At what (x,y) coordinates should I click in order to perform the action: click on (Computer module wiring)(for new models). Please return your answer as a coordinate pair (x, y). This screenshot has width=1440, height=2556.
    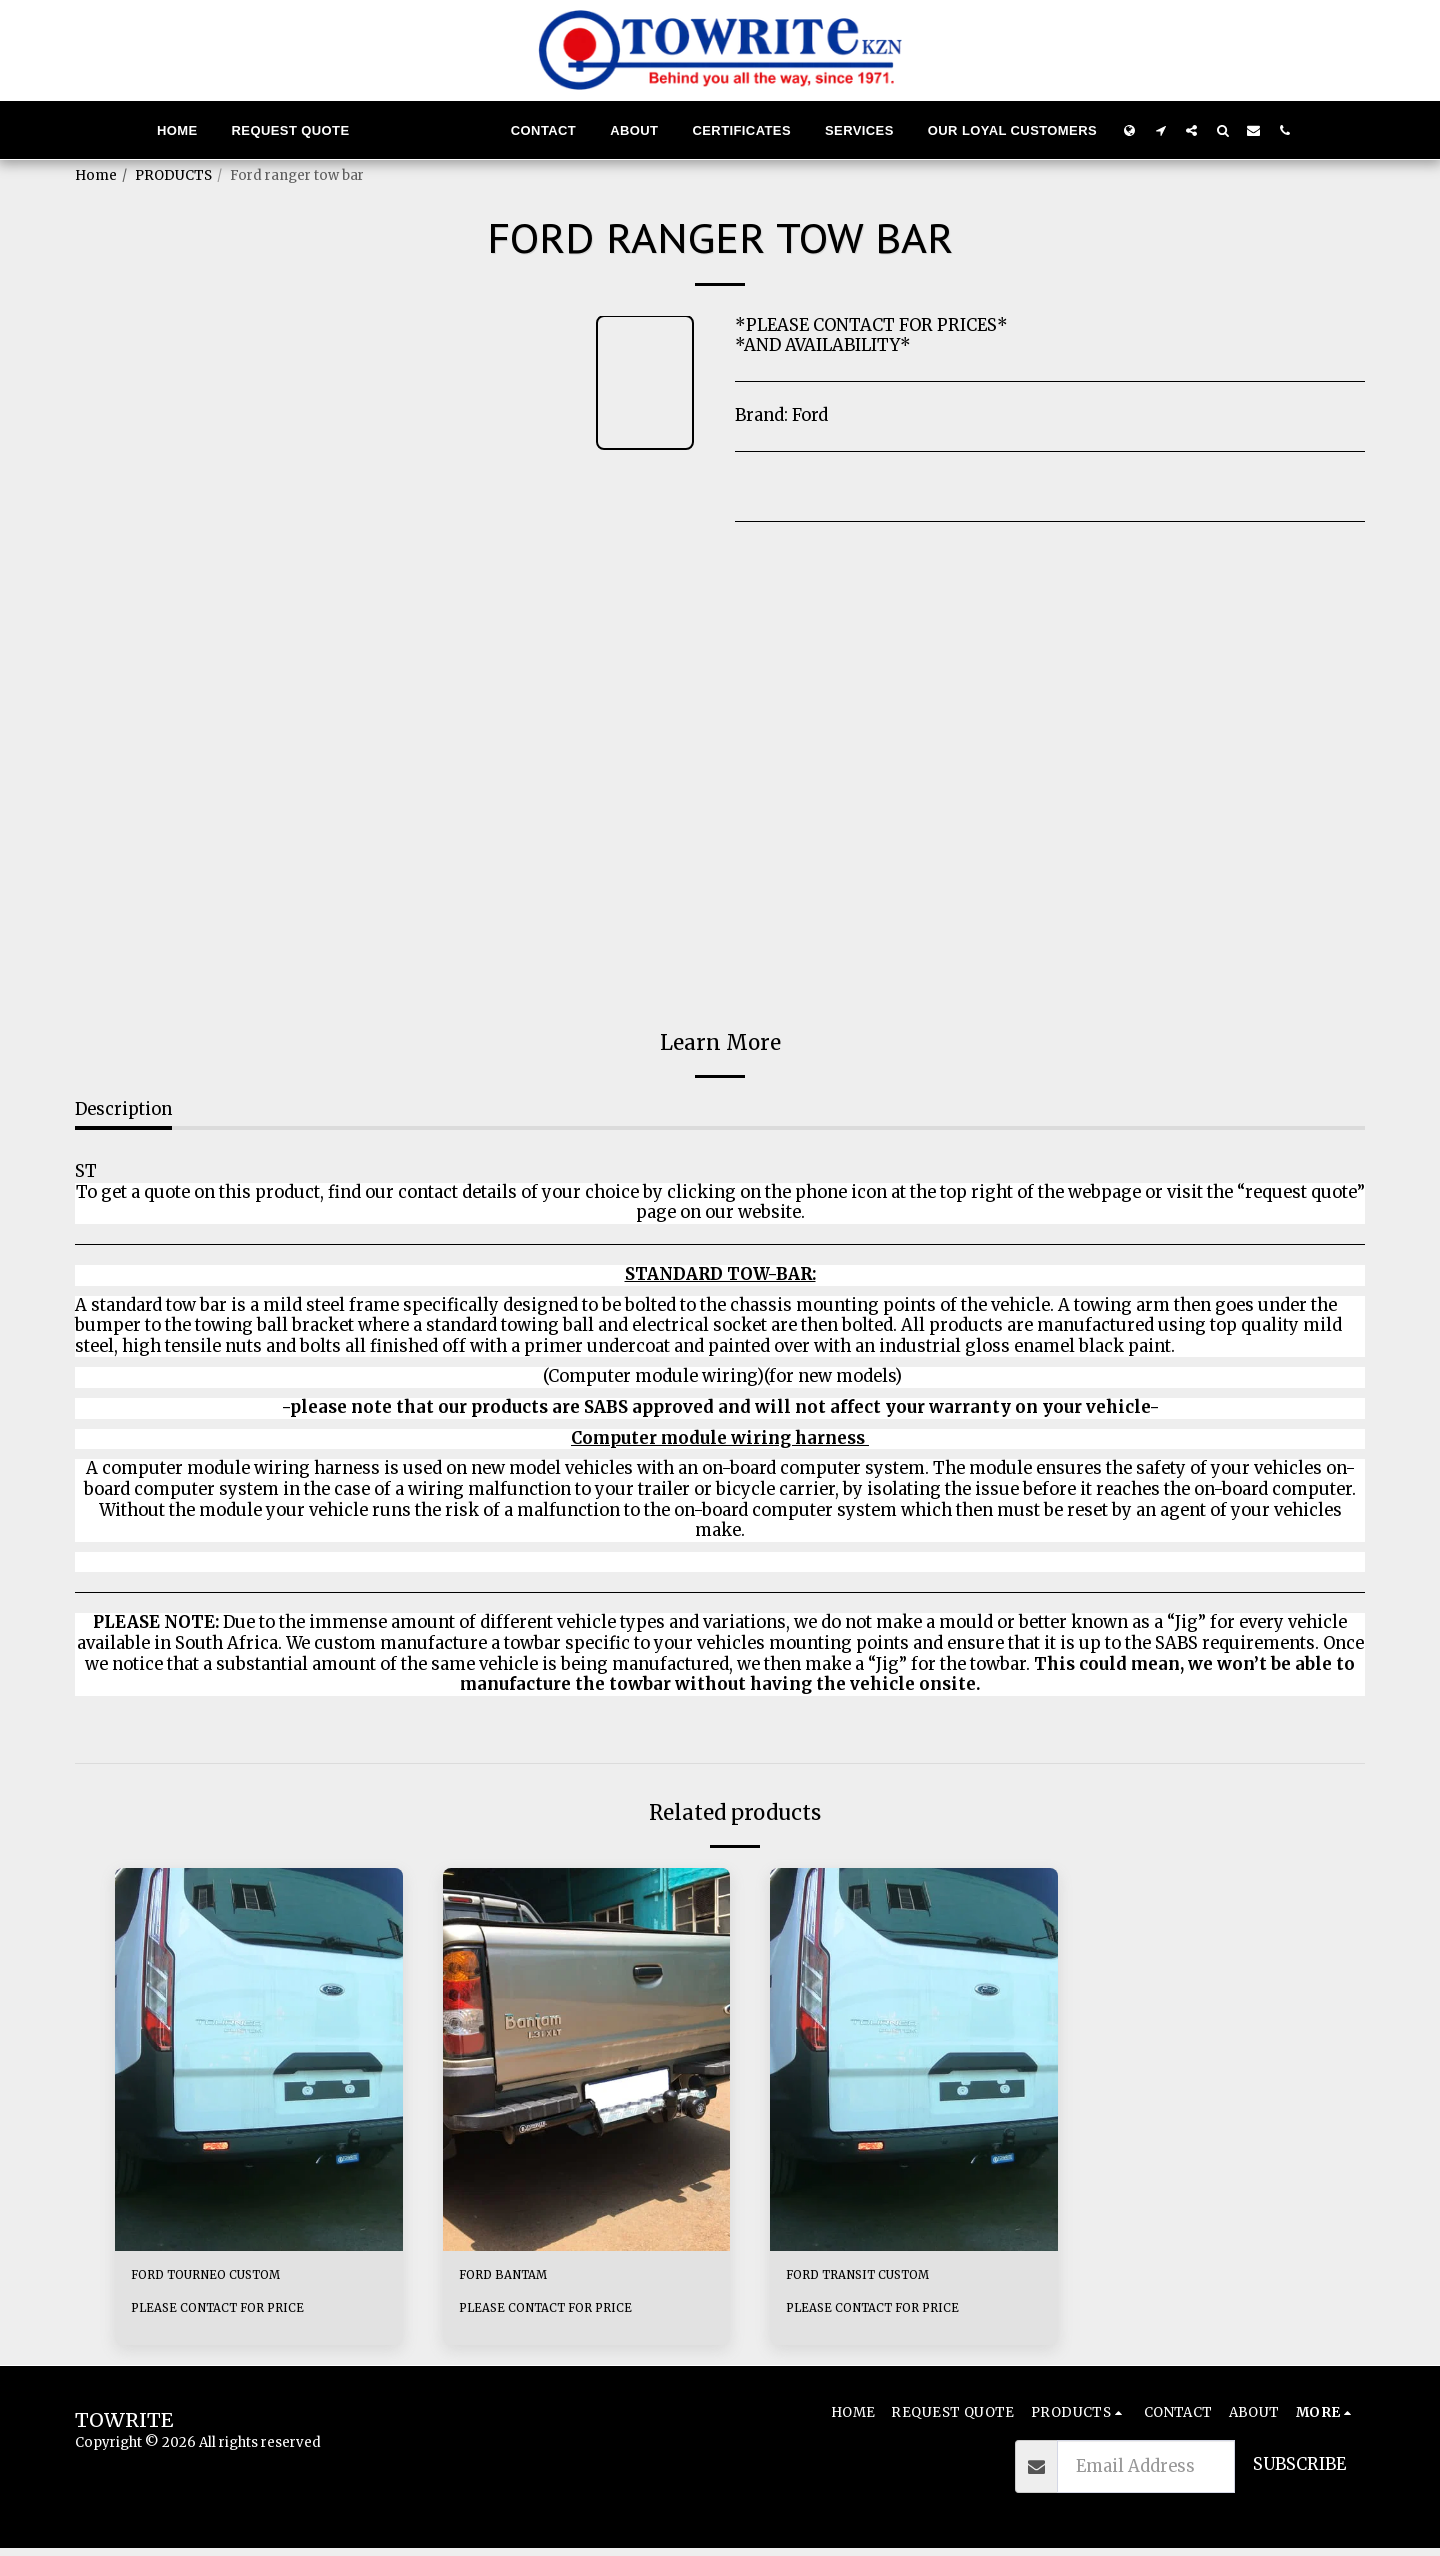
    Looking at the image, I should click on (720, 1376).